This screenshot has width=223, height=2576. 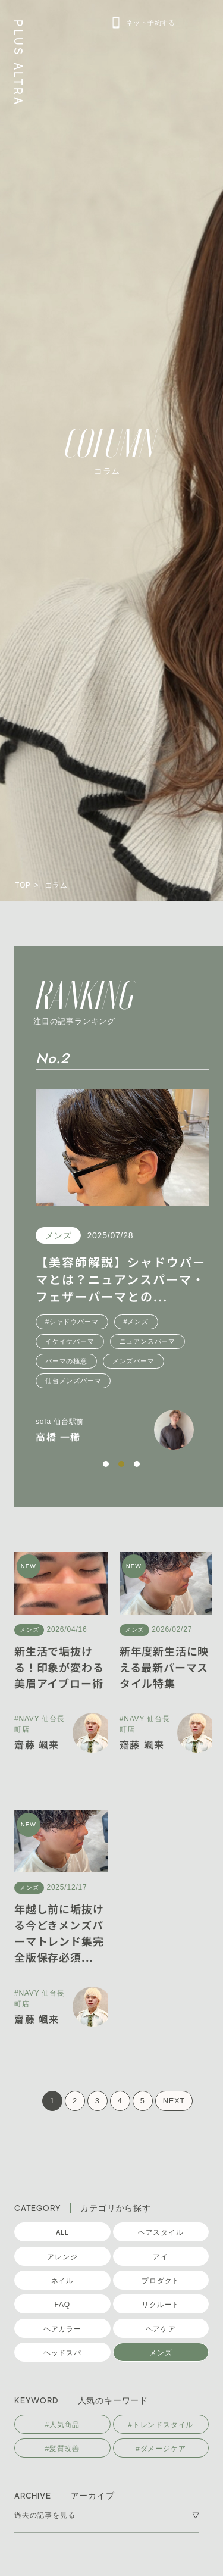 What do you see at coordinates (23, 885) in the screenshot?
I see `TOP` at bounding box center [23, 885].